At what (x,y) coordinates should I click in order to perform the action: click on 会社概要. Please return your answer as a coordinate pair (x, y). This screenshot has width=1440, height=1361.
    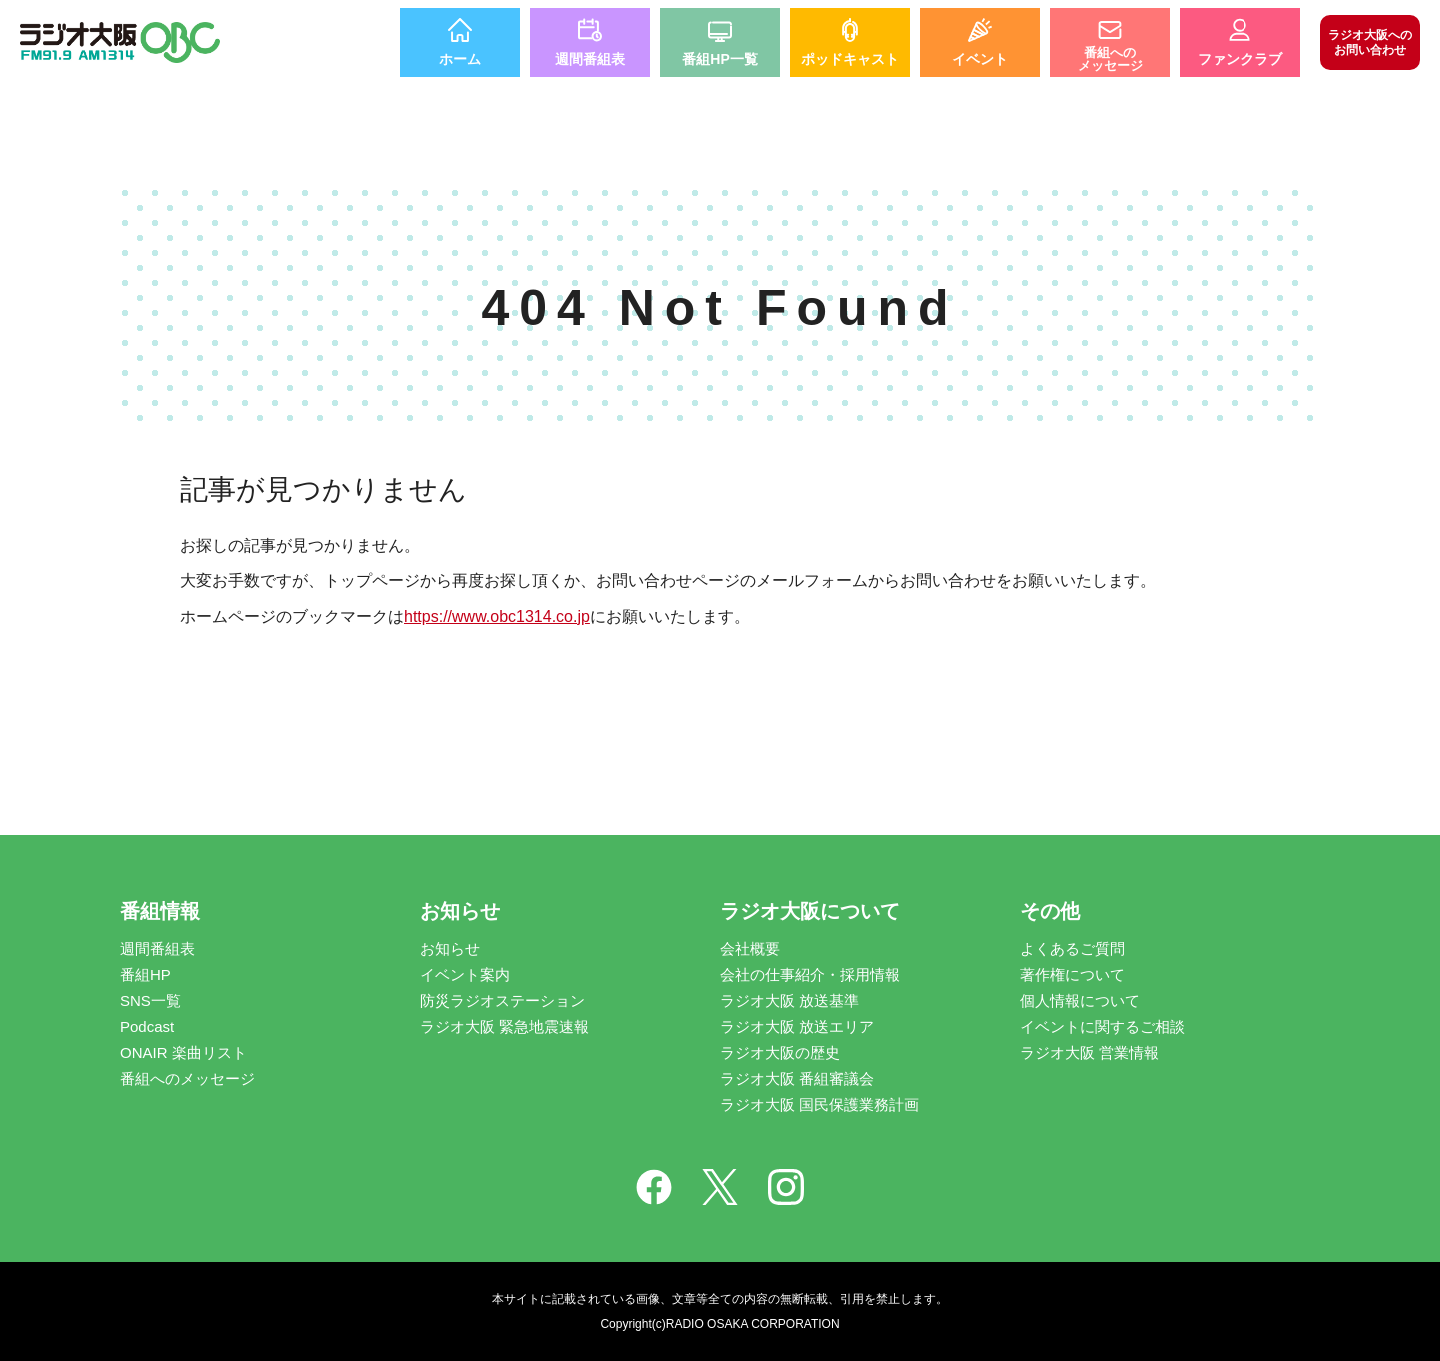
    Looking at the image, I should click on (750, 948).